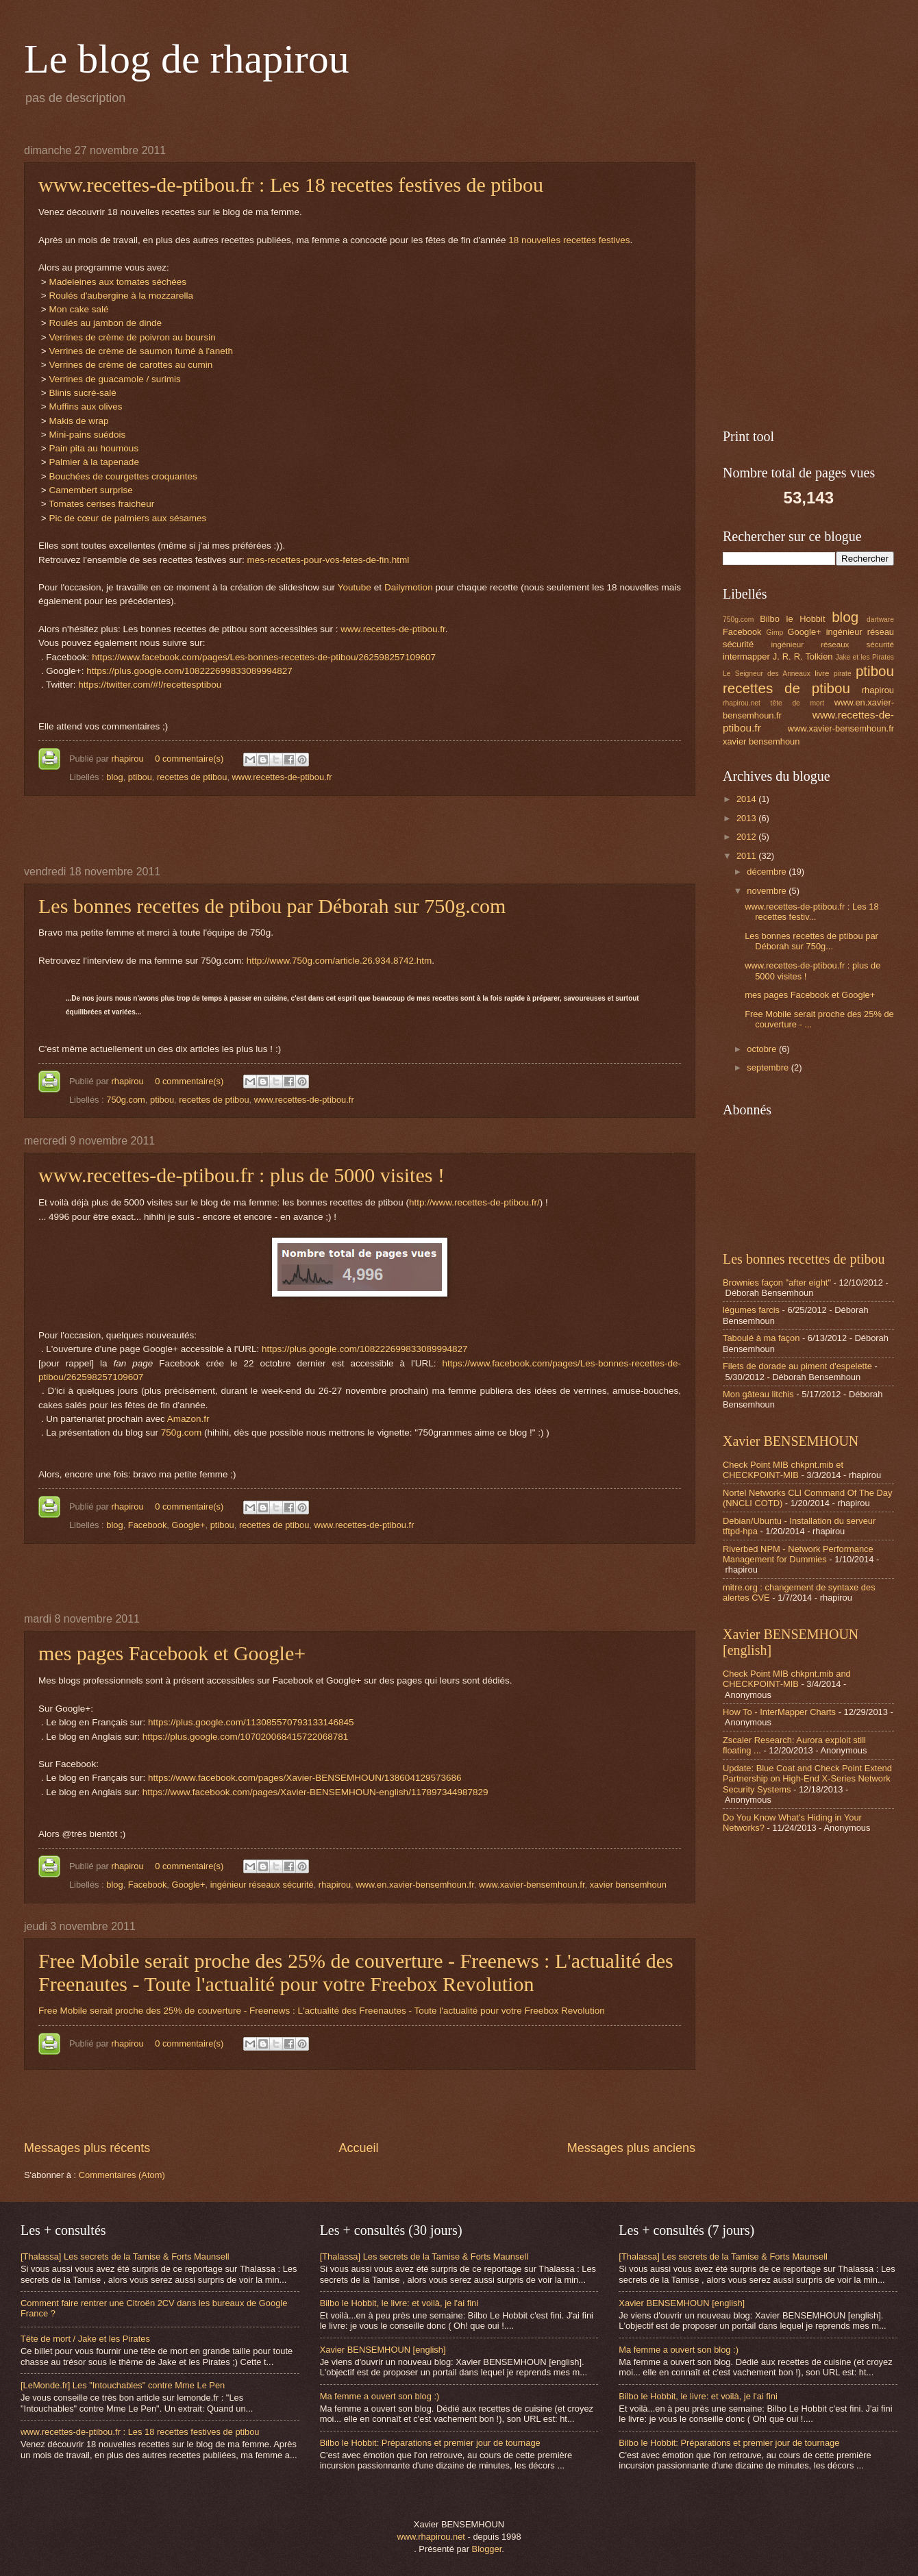  I want to click on Mon gâteau litchis, so click(758, 1394).